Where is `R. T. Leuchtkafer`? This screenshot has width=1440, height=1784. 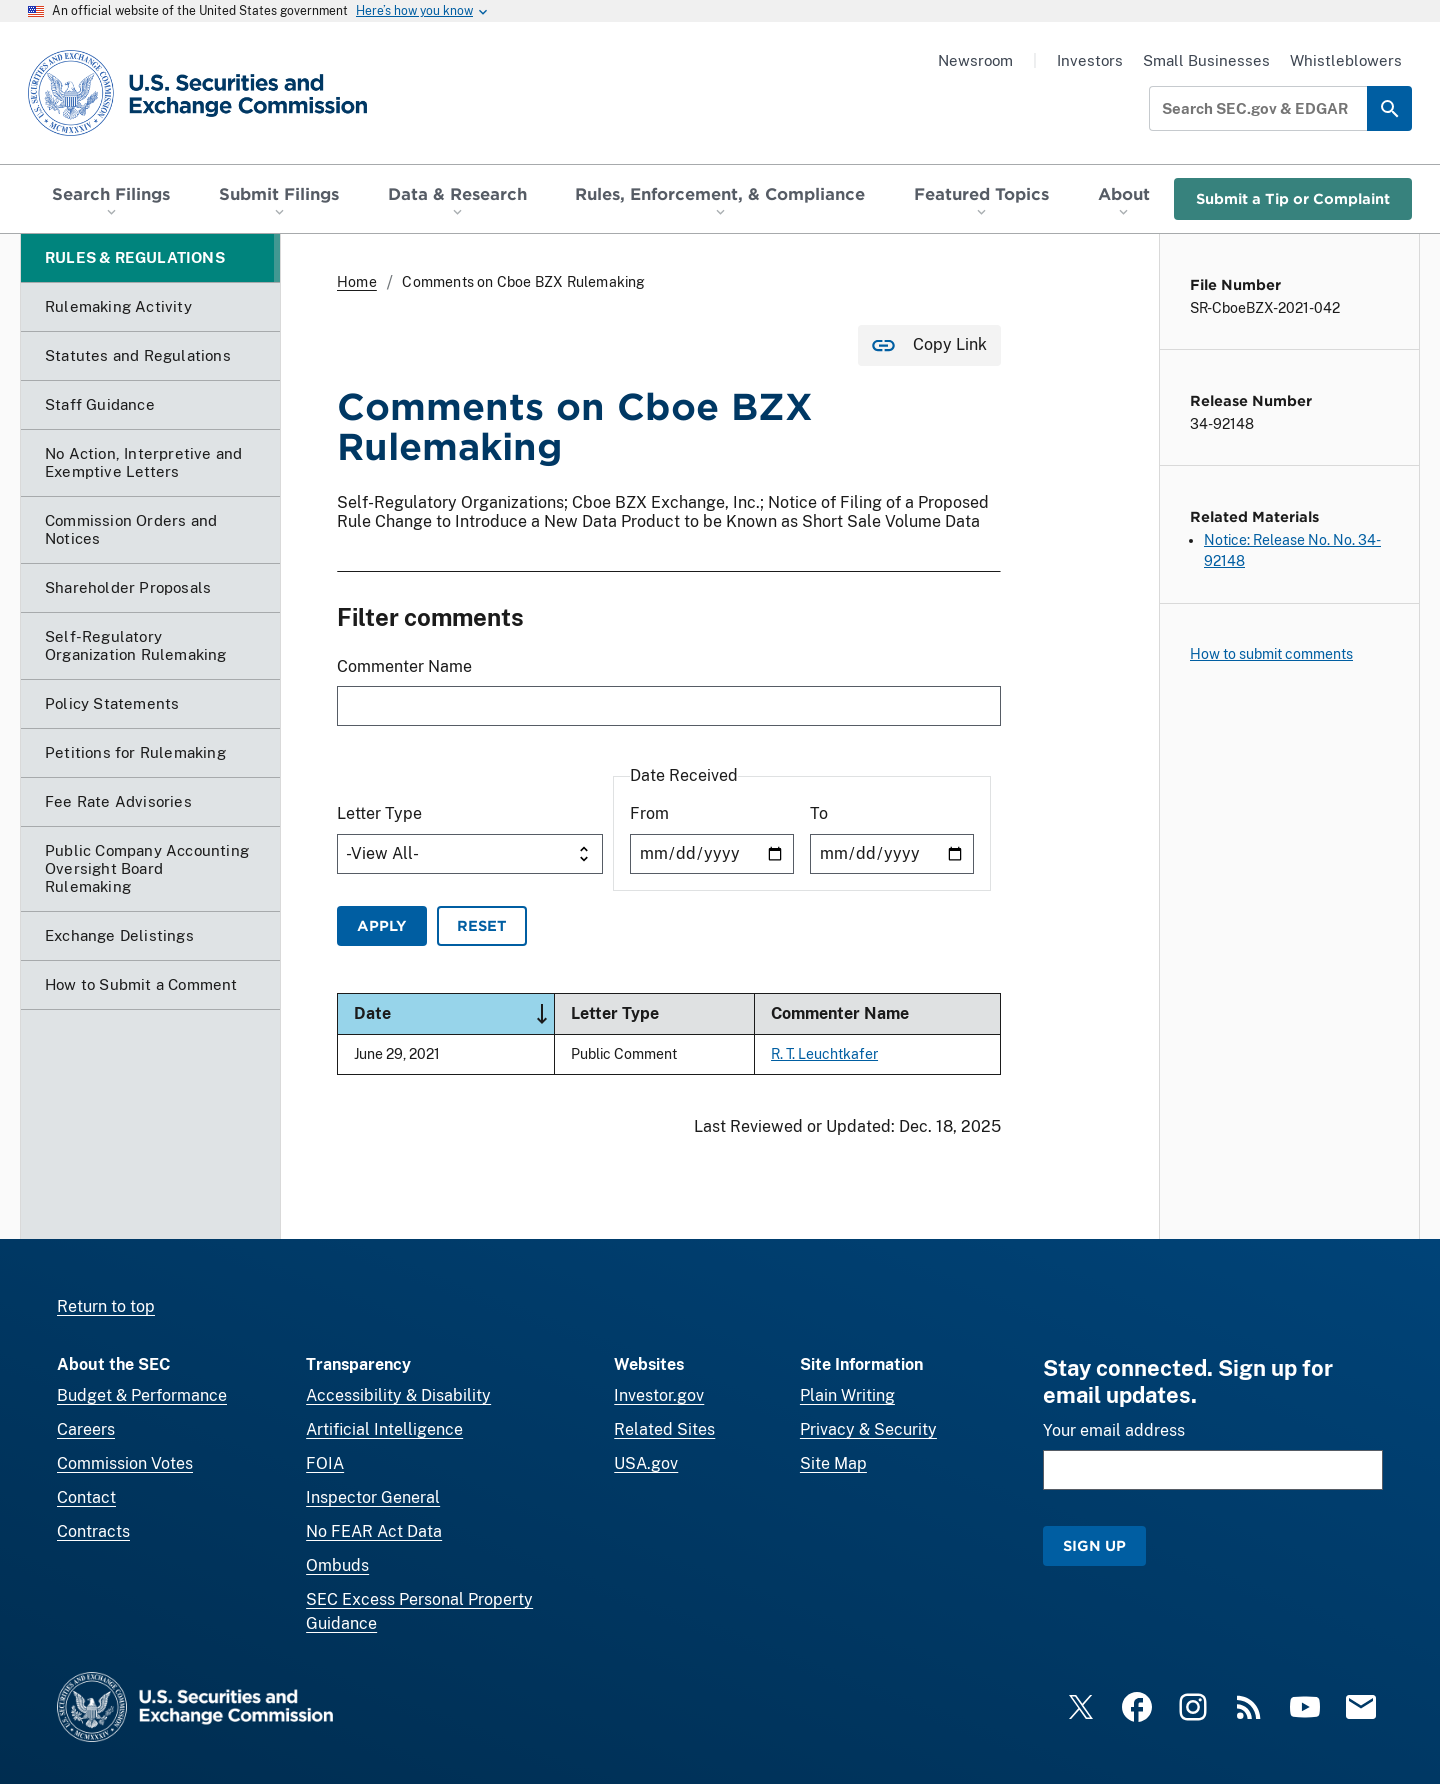 R. T. Leuchtkafer is located at coordinates (824, 1053).